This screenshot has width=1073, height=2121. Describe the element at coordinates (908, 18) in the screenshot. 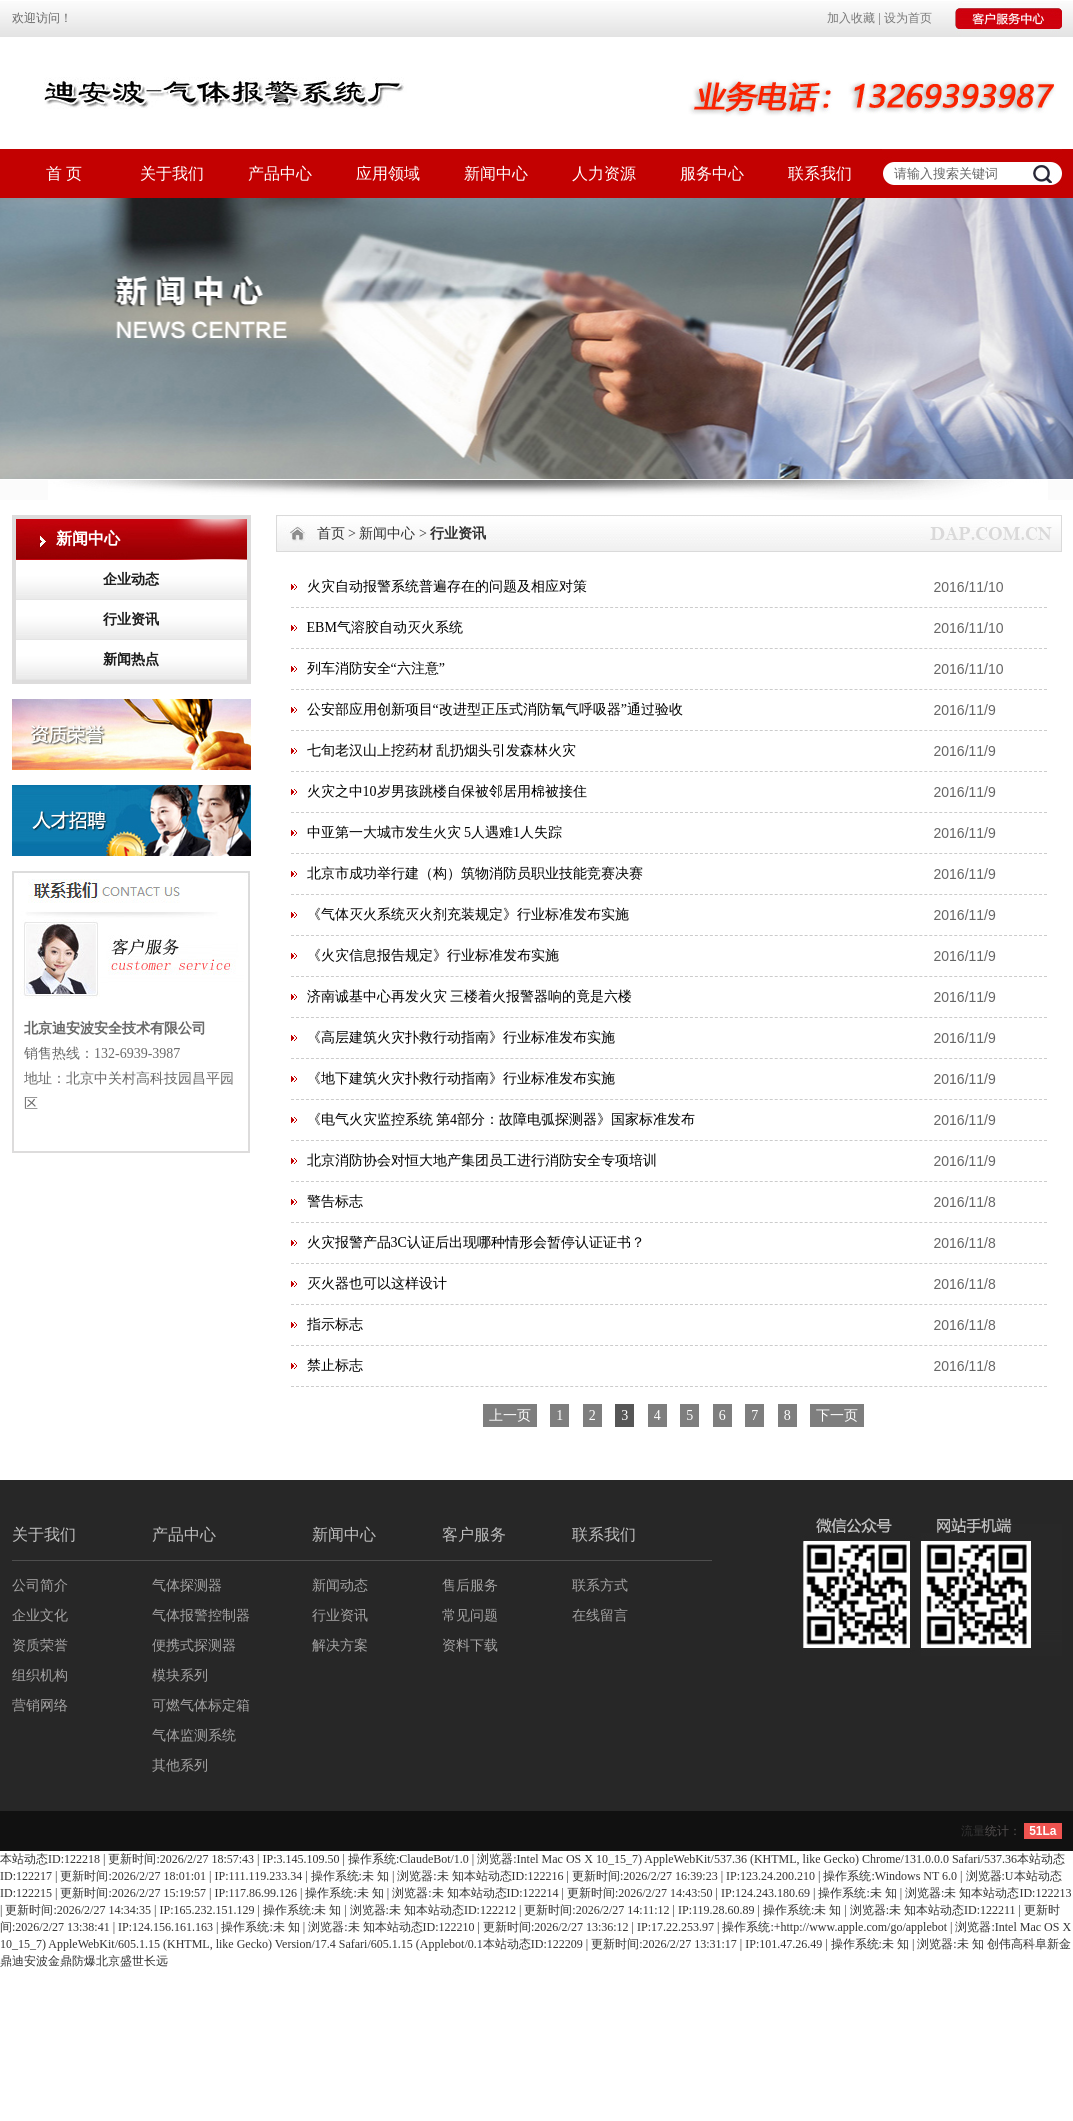

I see `设为首页` at that location.